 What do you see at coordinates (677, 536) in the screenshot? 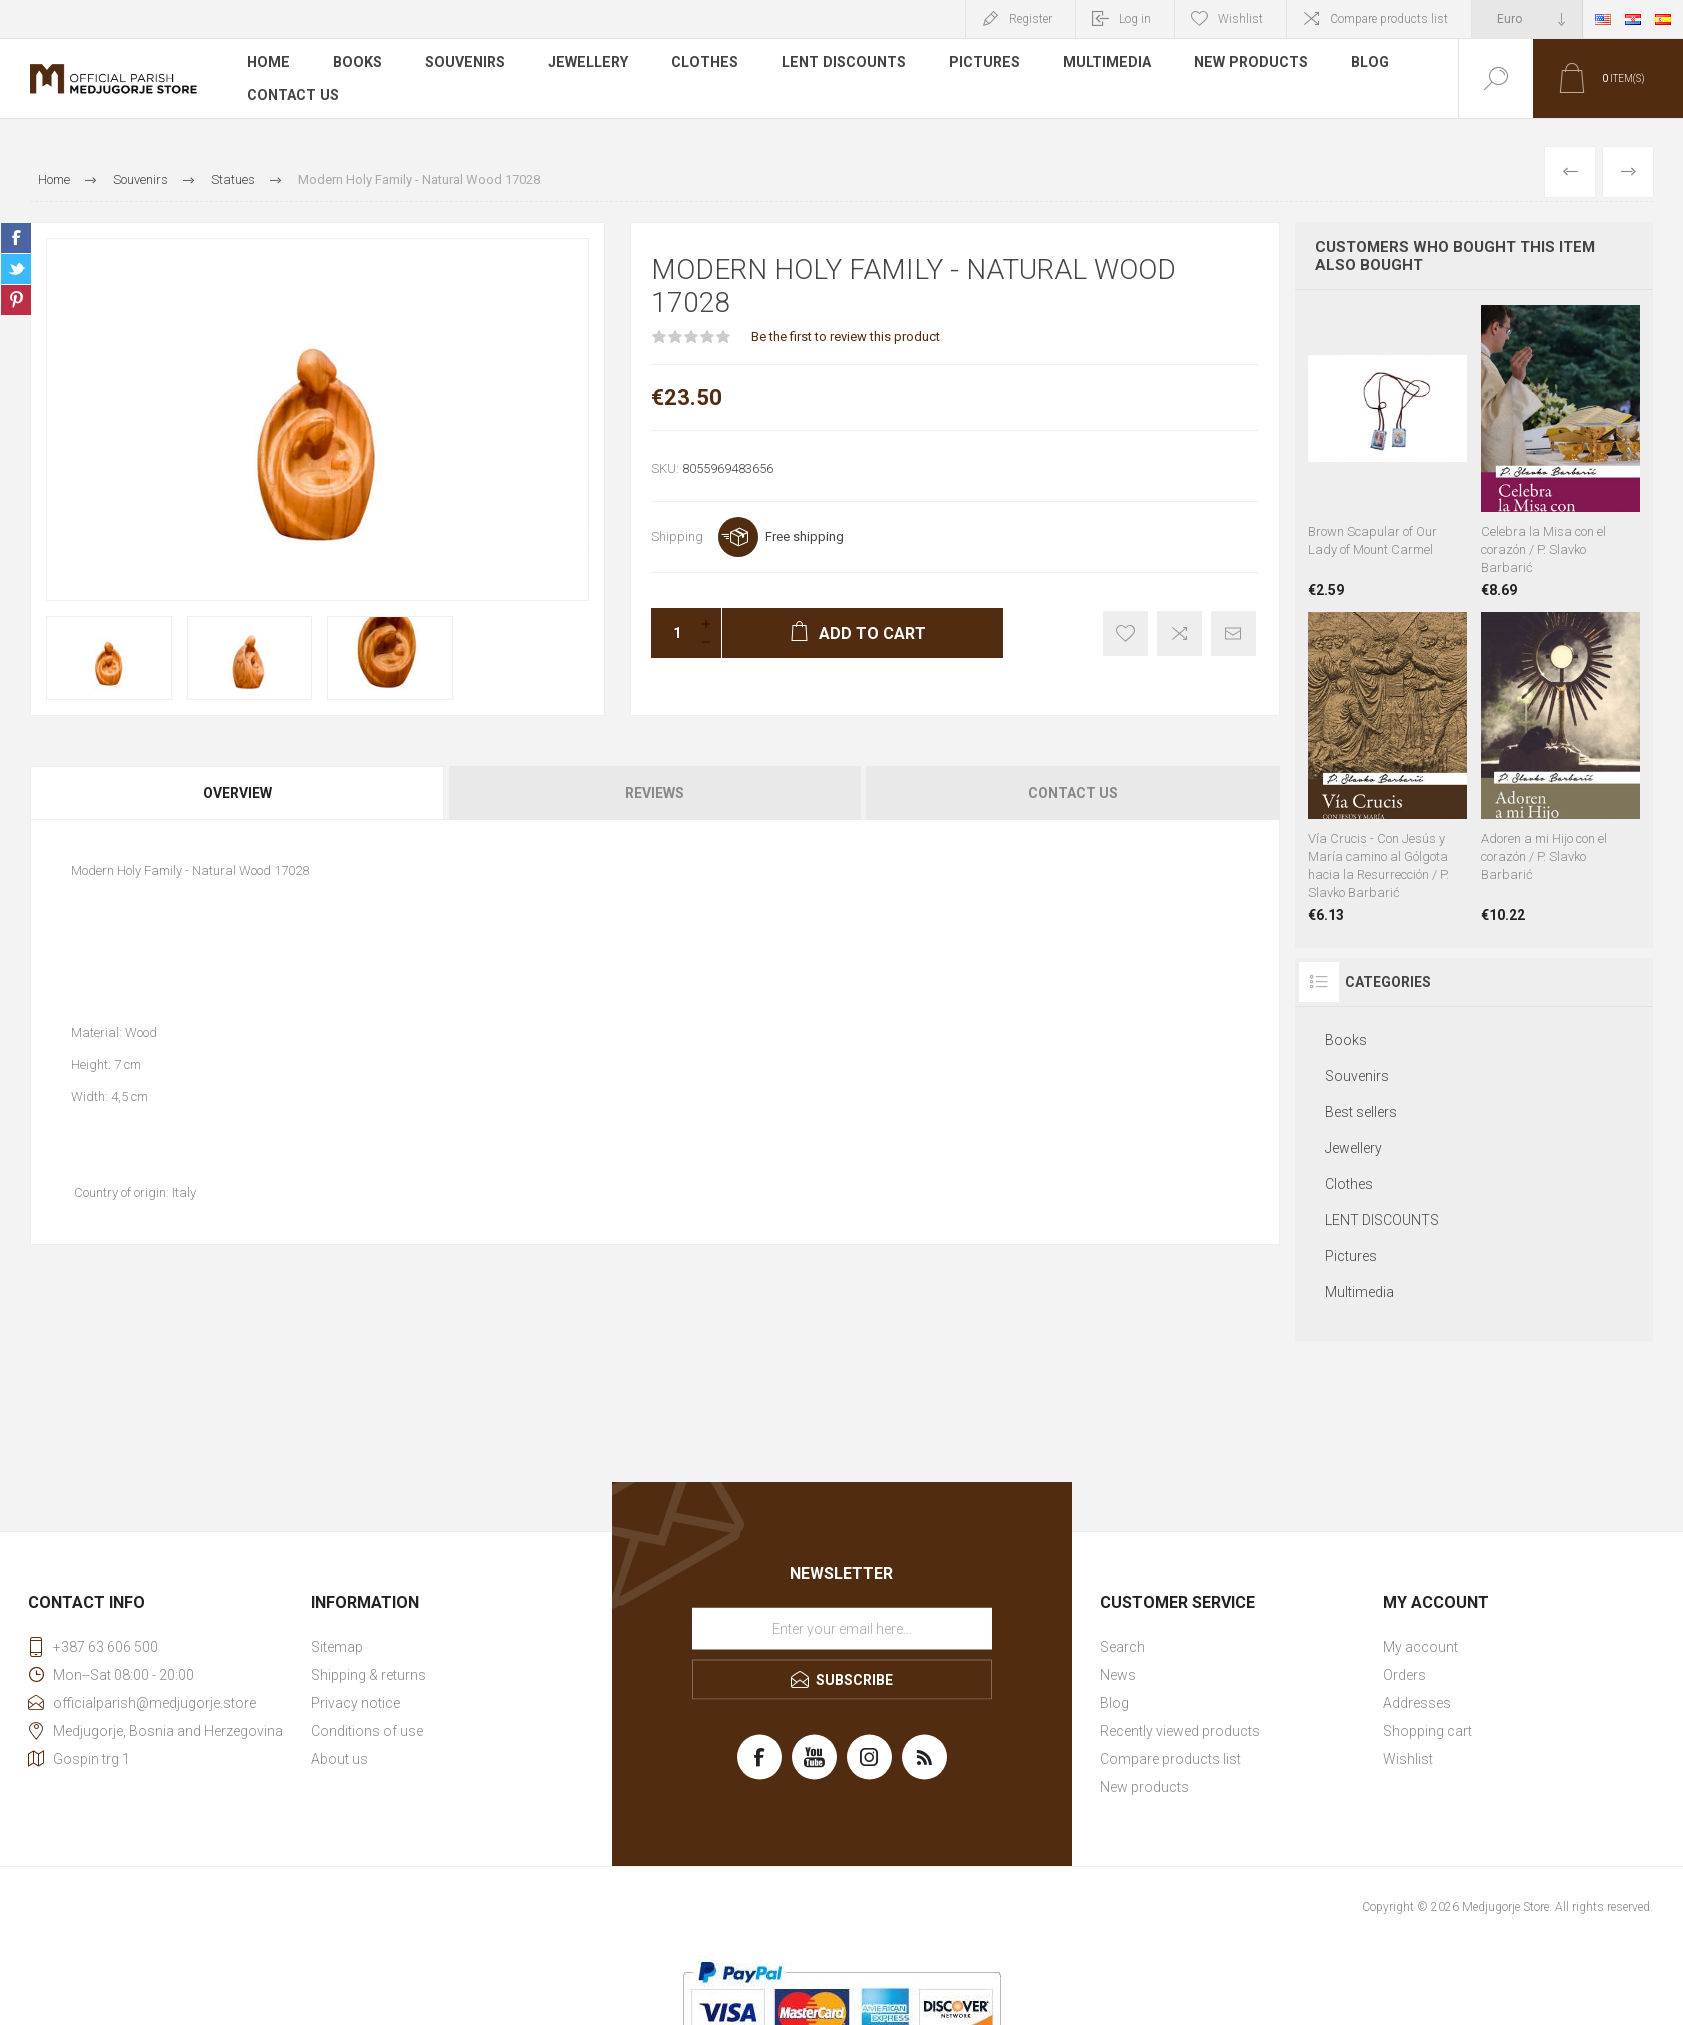
I see `Shipping` at bounding box center [677, 536].